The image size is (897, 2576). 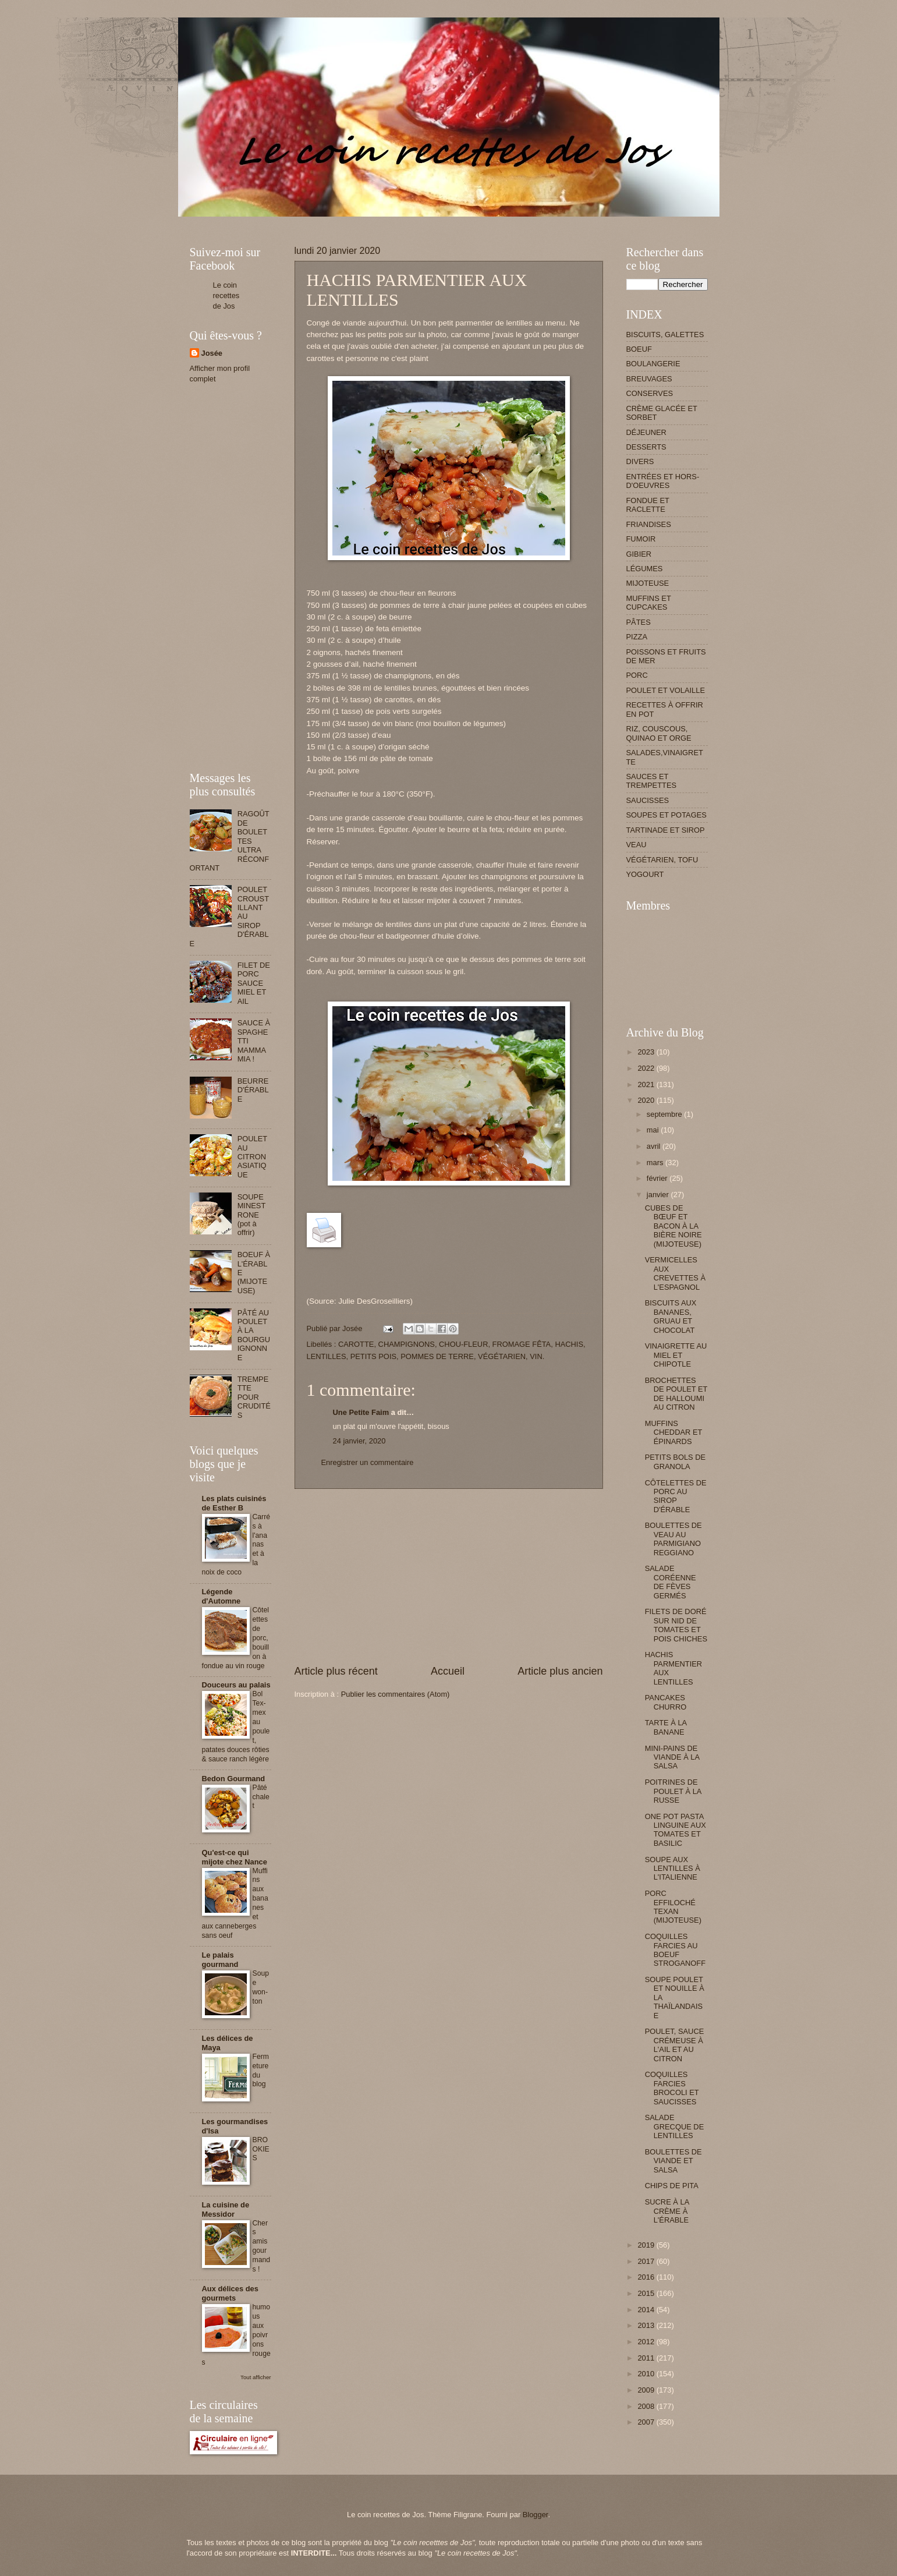 I want to click on SALADE GRECQUE DE LENTILLES, so click(x=674, y=2126).